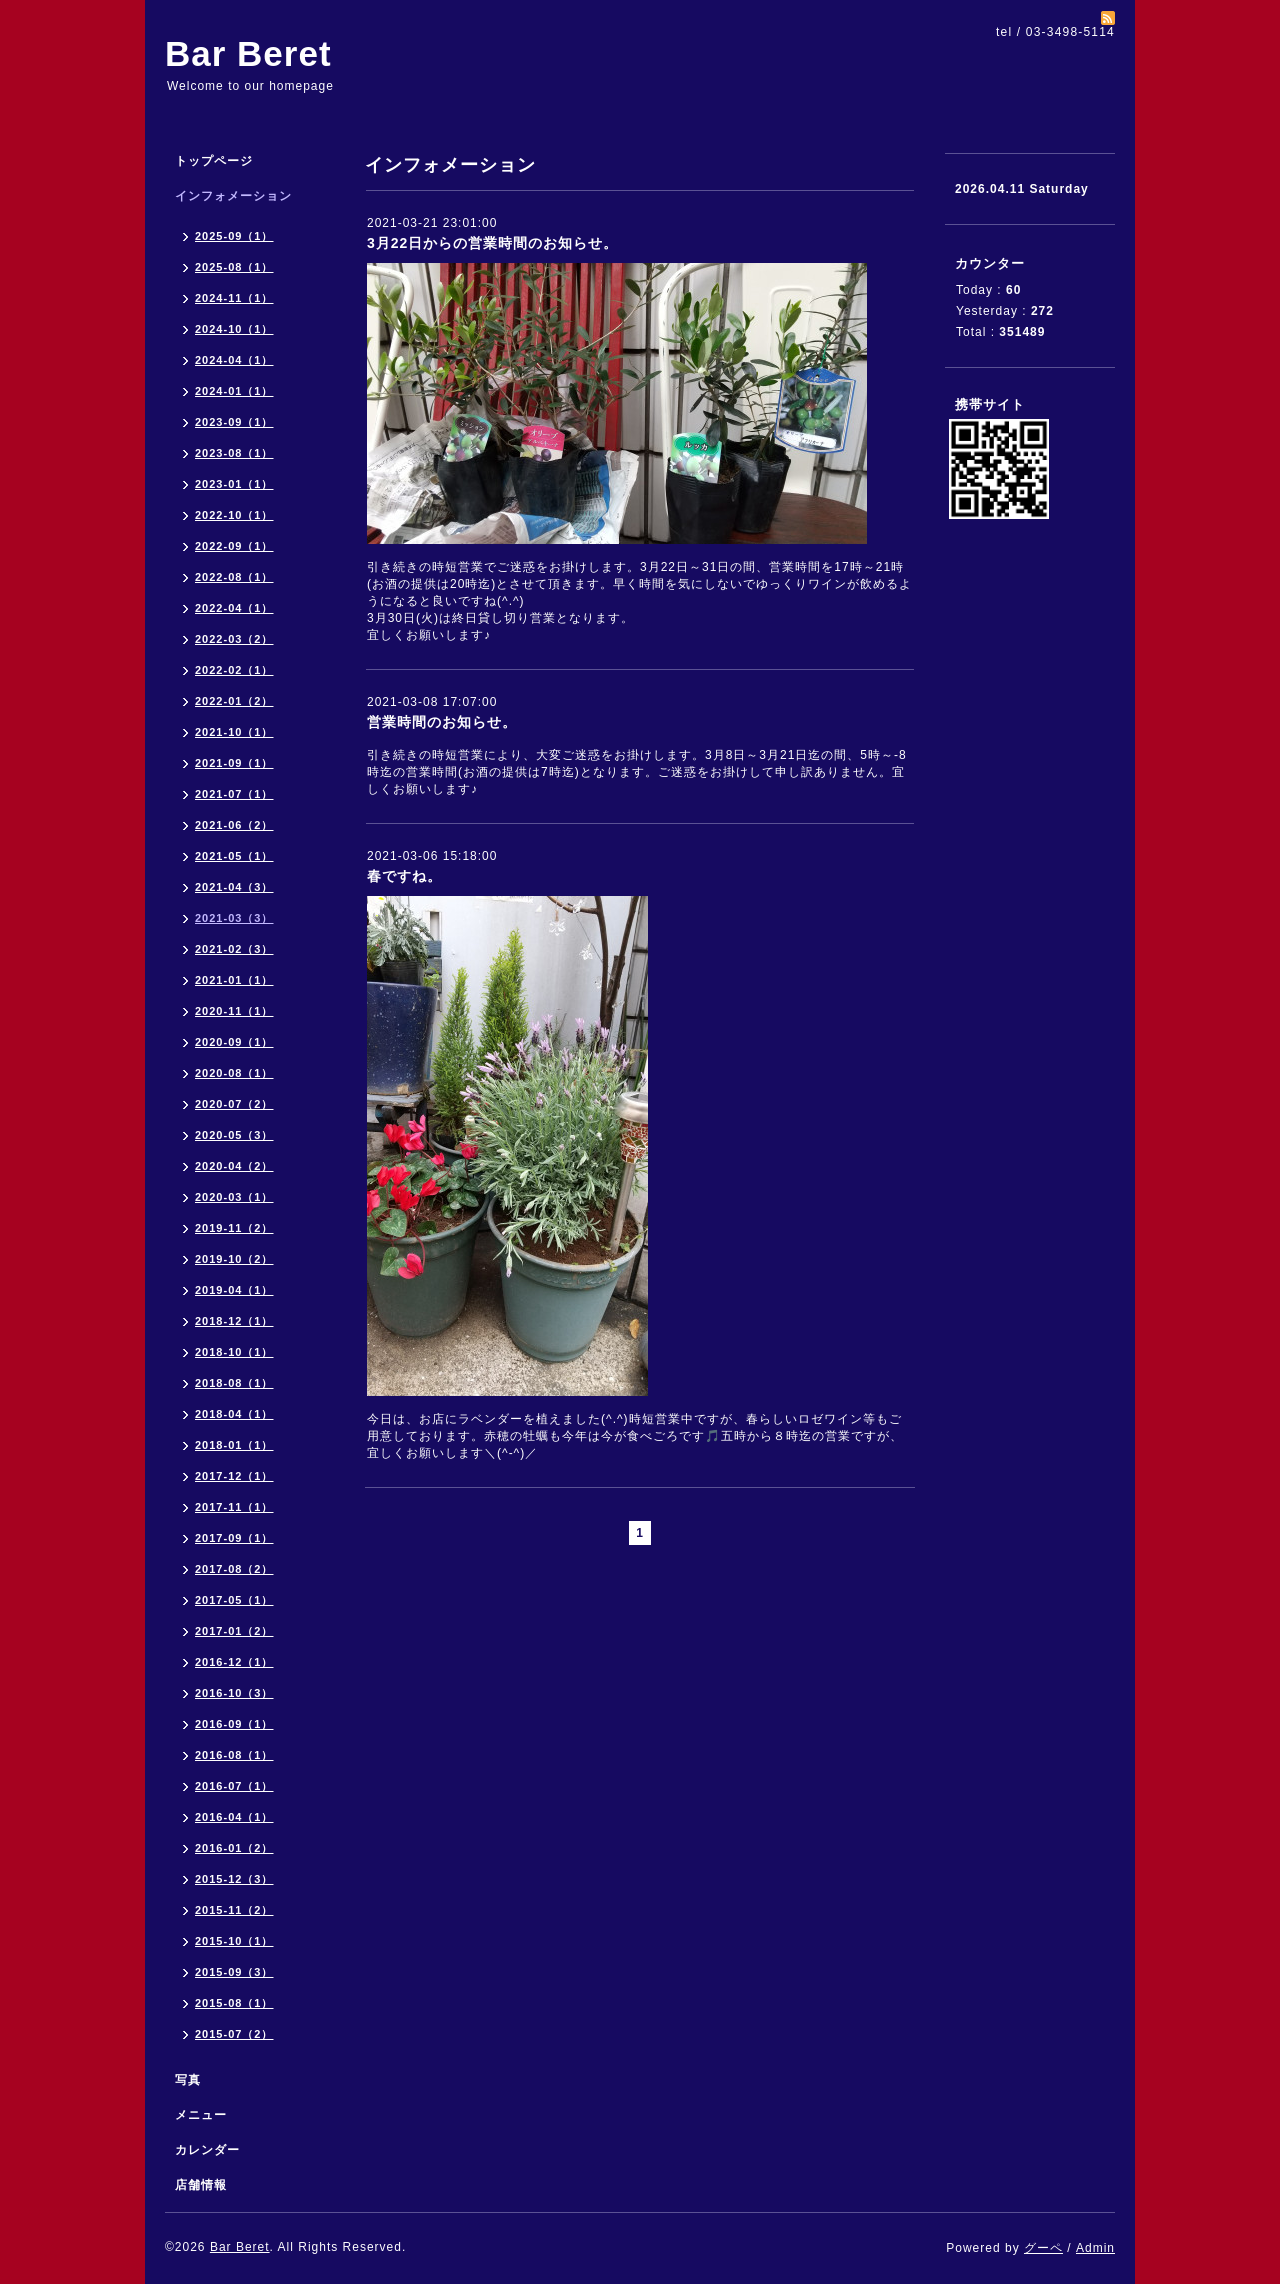 This screenshot has width=1280, height=2284. Describe the element at coordinates (234, 763) in the screenshot. I see `2021-09（1）` at that location.